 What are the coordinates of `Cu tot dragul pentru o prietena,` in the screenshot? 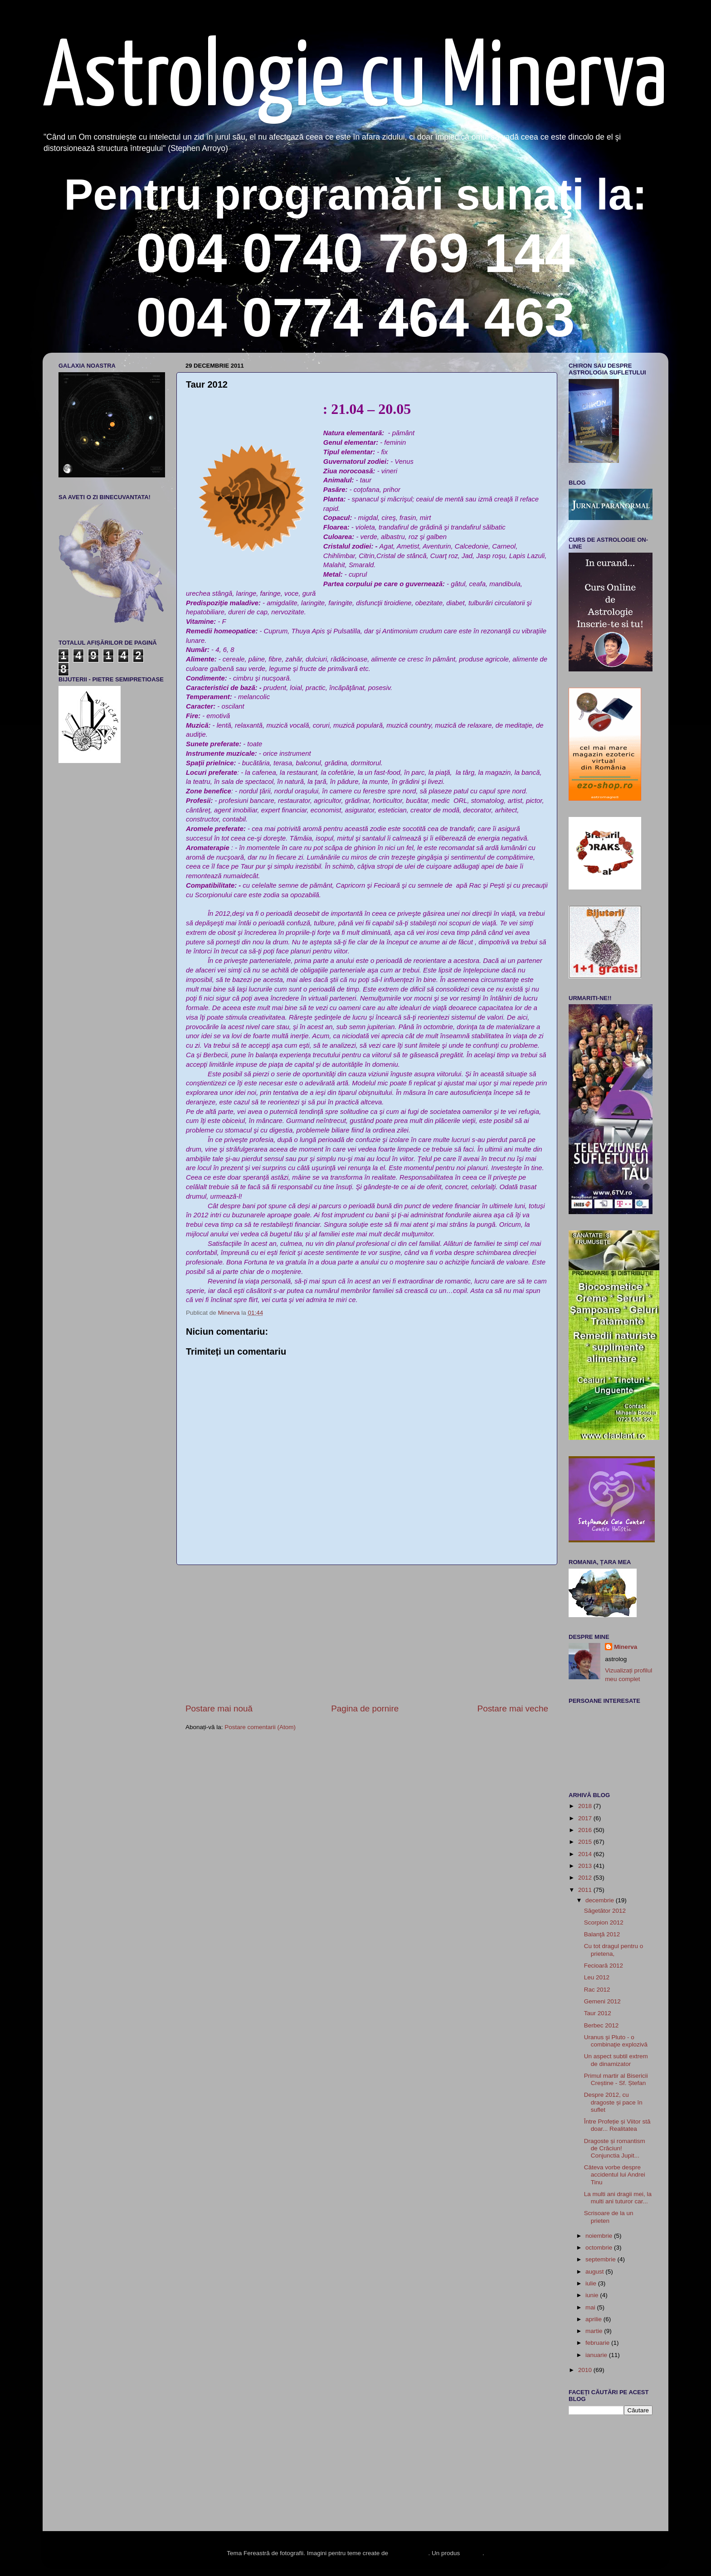 It's located at (613, 1950).